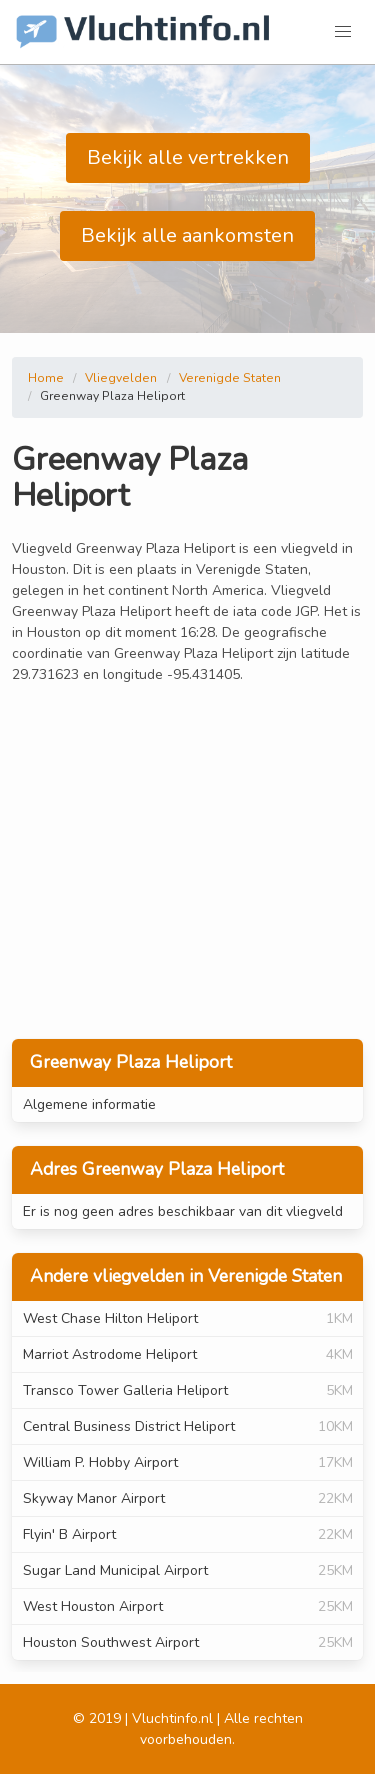 The image size is (375, 1774). I want to click on Verenigde Staten, so click(230, 378).